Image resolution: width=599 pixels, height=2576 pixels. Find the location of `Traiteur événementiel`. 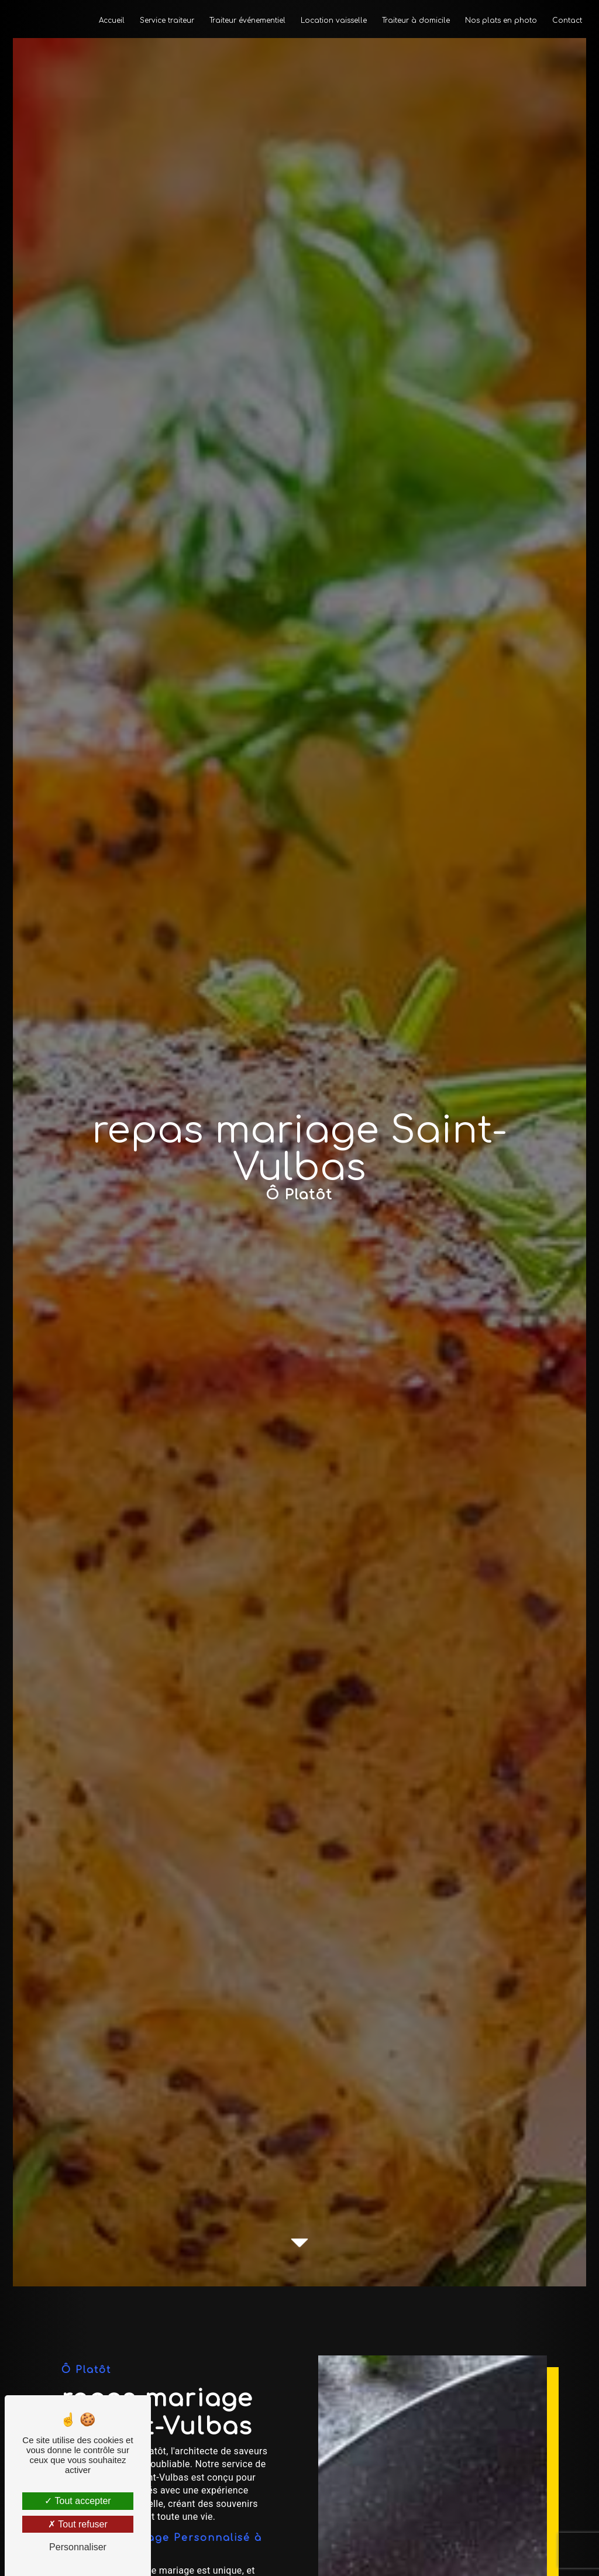

Traiteur événementiel is located at coordinates (247, 20).